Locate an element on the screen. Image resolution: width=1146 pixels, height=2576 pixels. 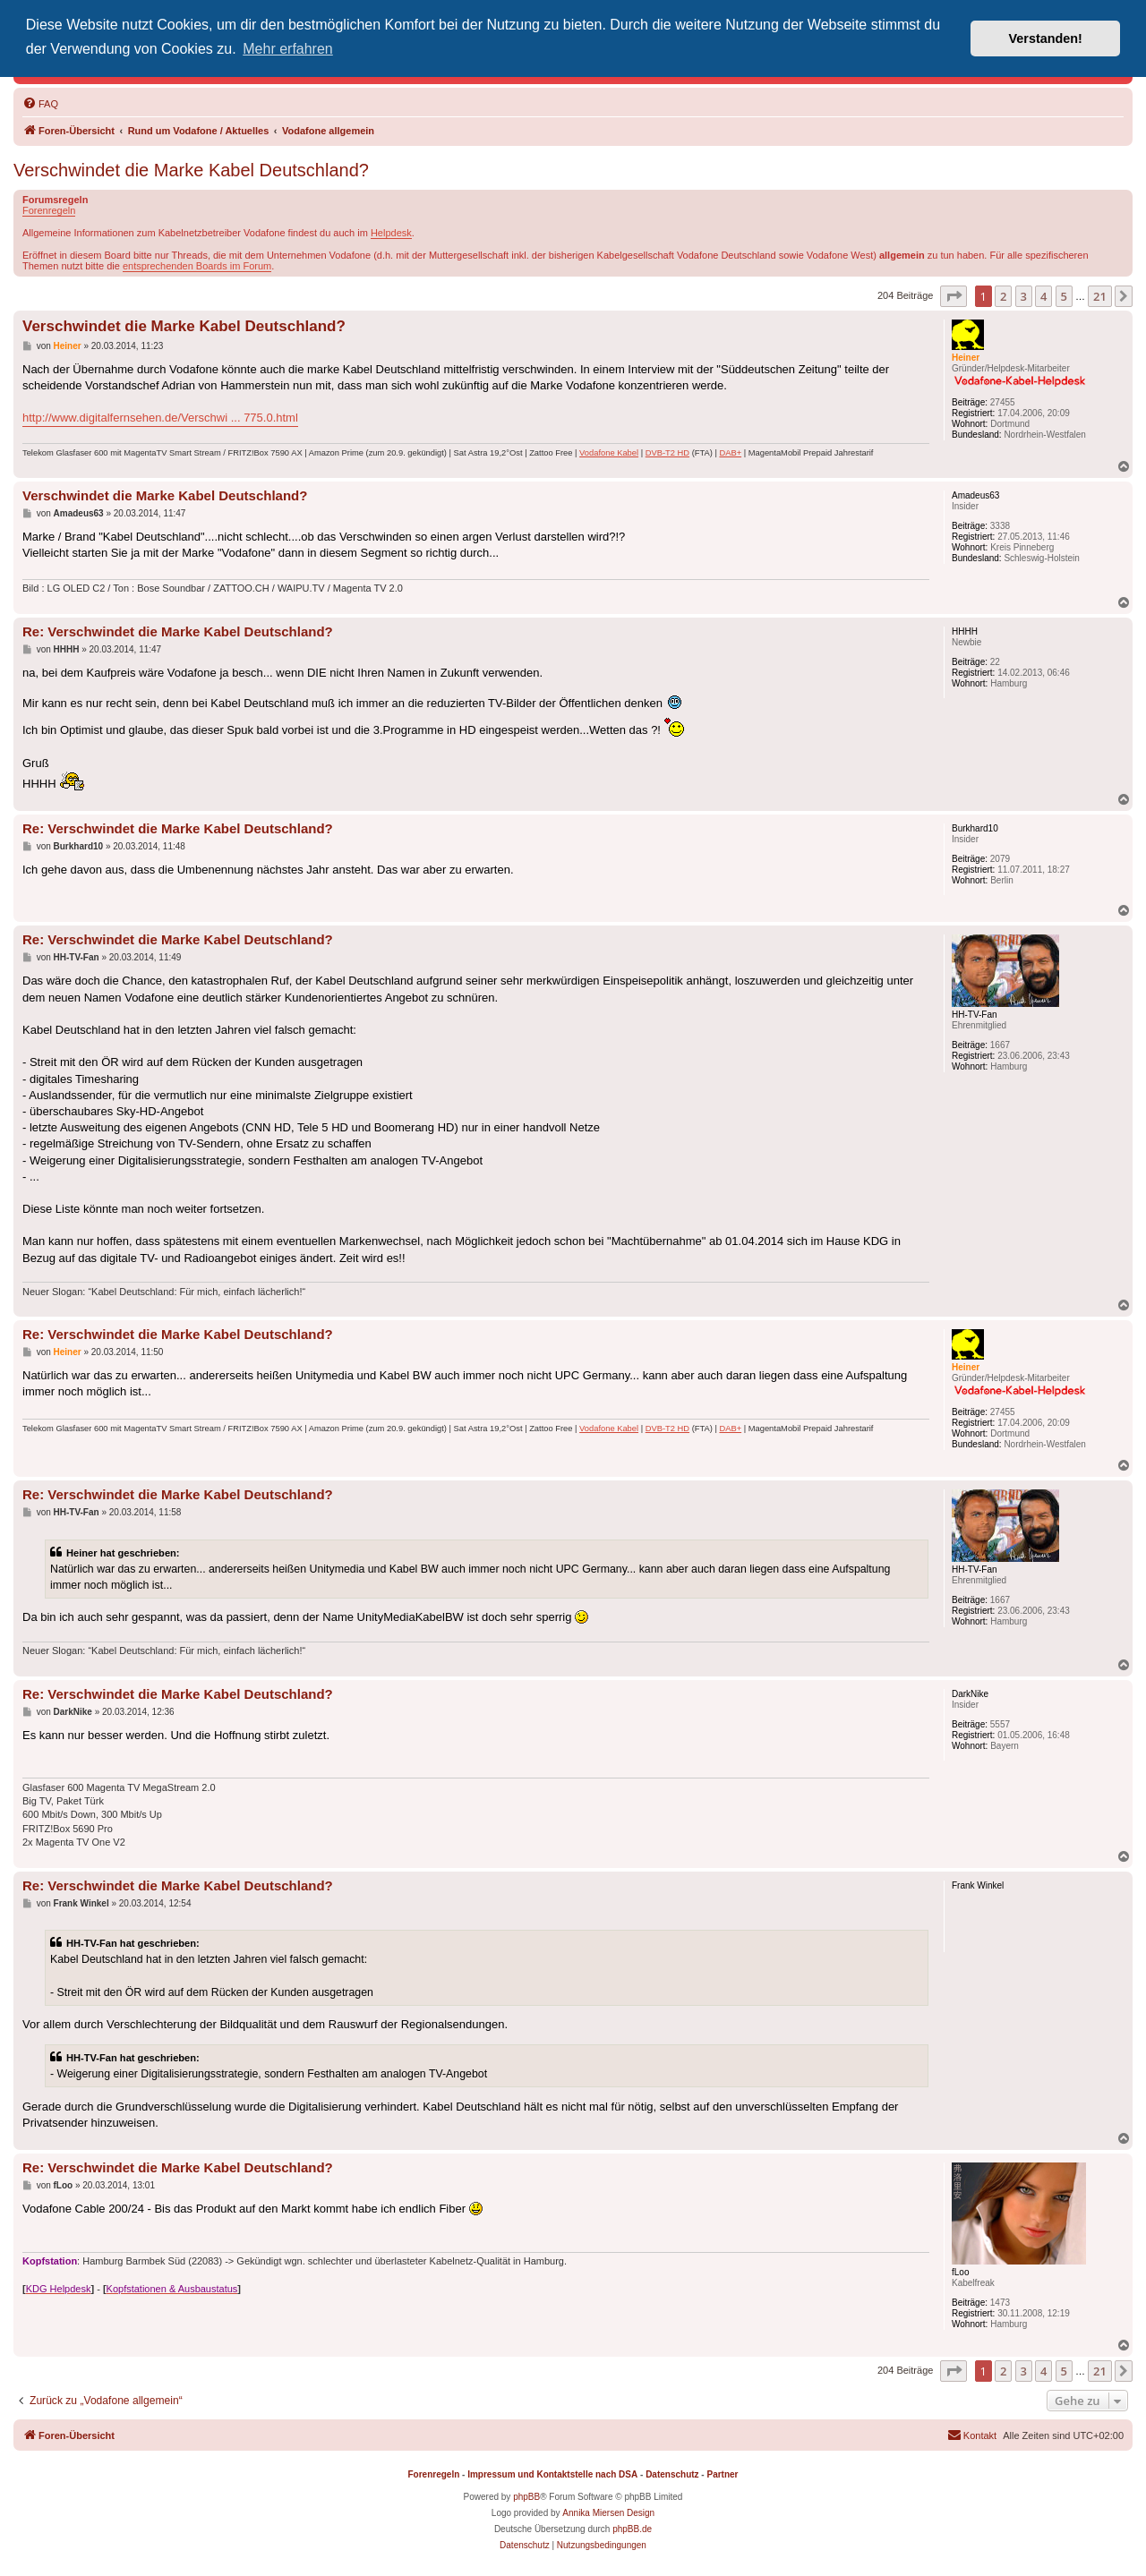
5 [button] is located at coordinates (1064, 296).